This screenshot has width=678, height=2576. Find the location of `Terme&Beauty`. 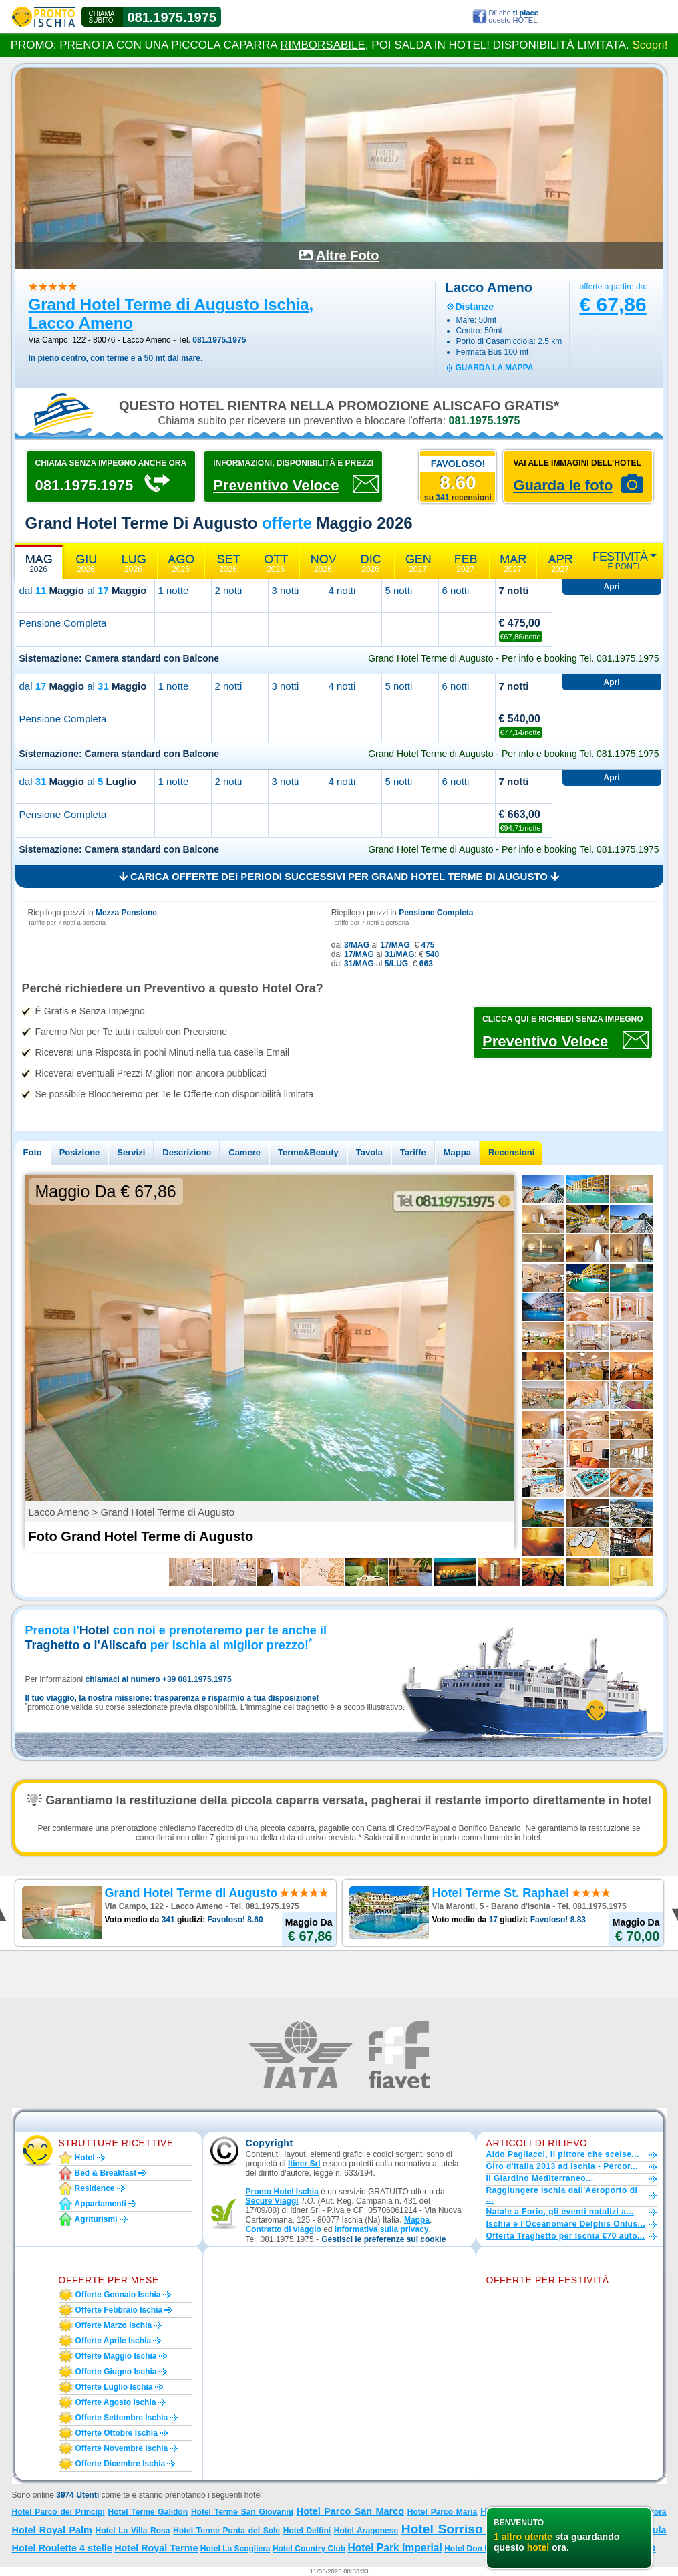

Terme&Beauty is located at coordinates (308, 1152).